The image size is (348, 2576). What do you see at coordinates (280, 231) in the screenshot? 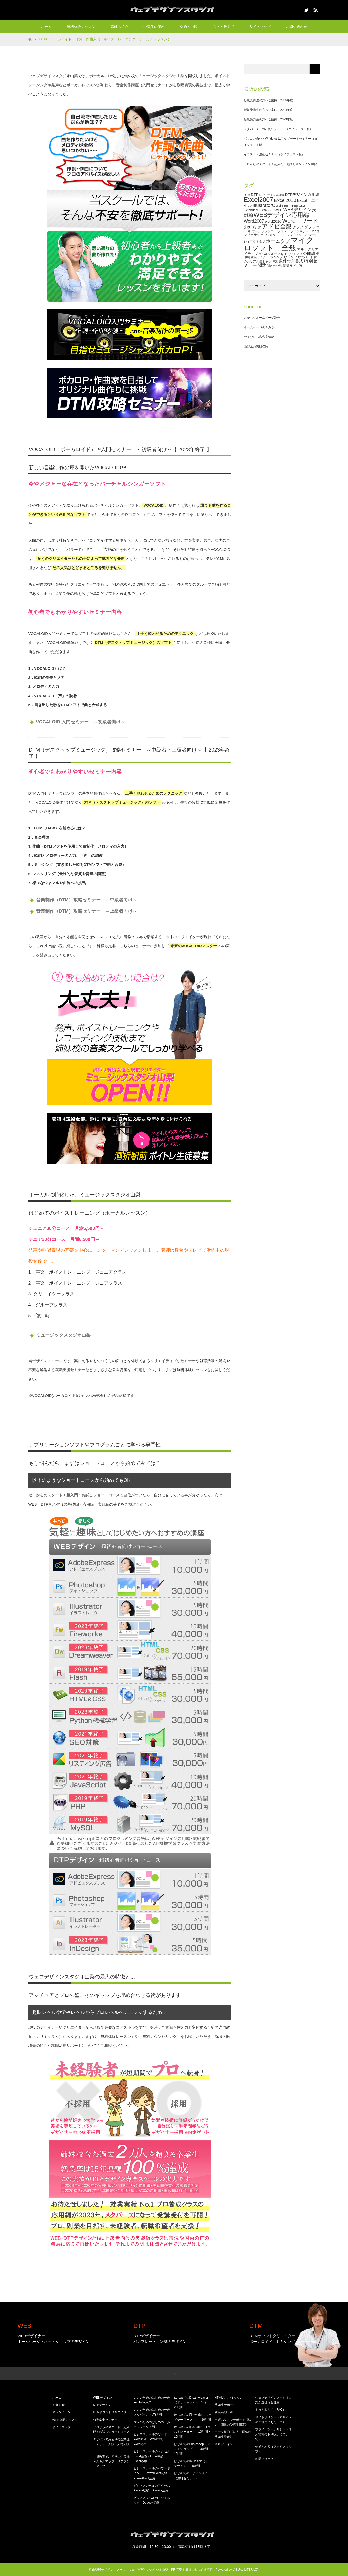
I see `パソコン [パソコン (7個の項目)]` at bounding box center [280, 231].